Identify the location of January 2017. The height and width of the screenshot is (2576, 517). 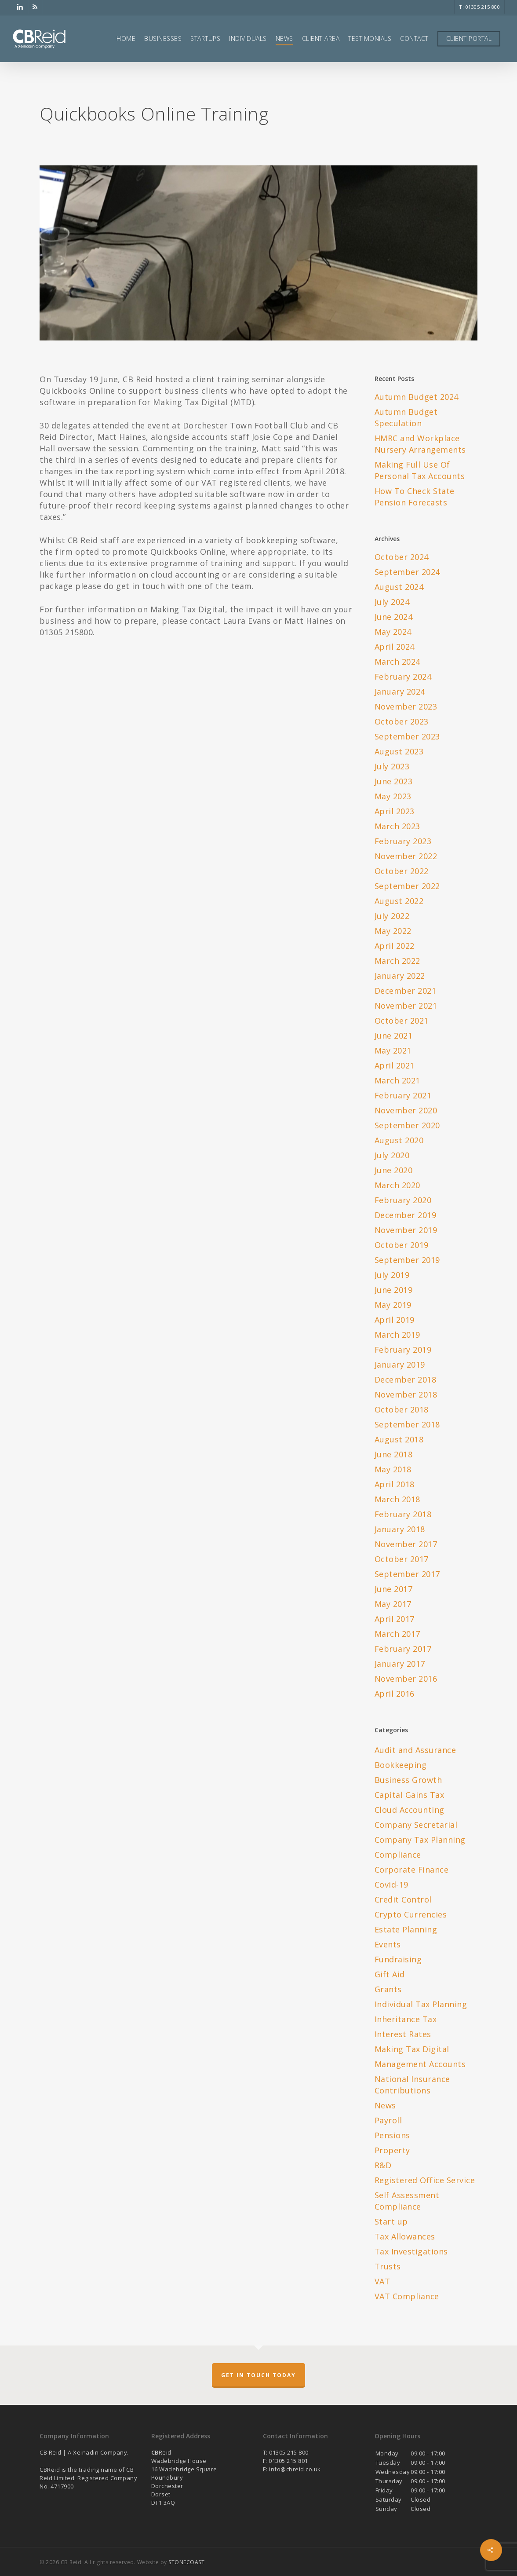
(400, 1663).